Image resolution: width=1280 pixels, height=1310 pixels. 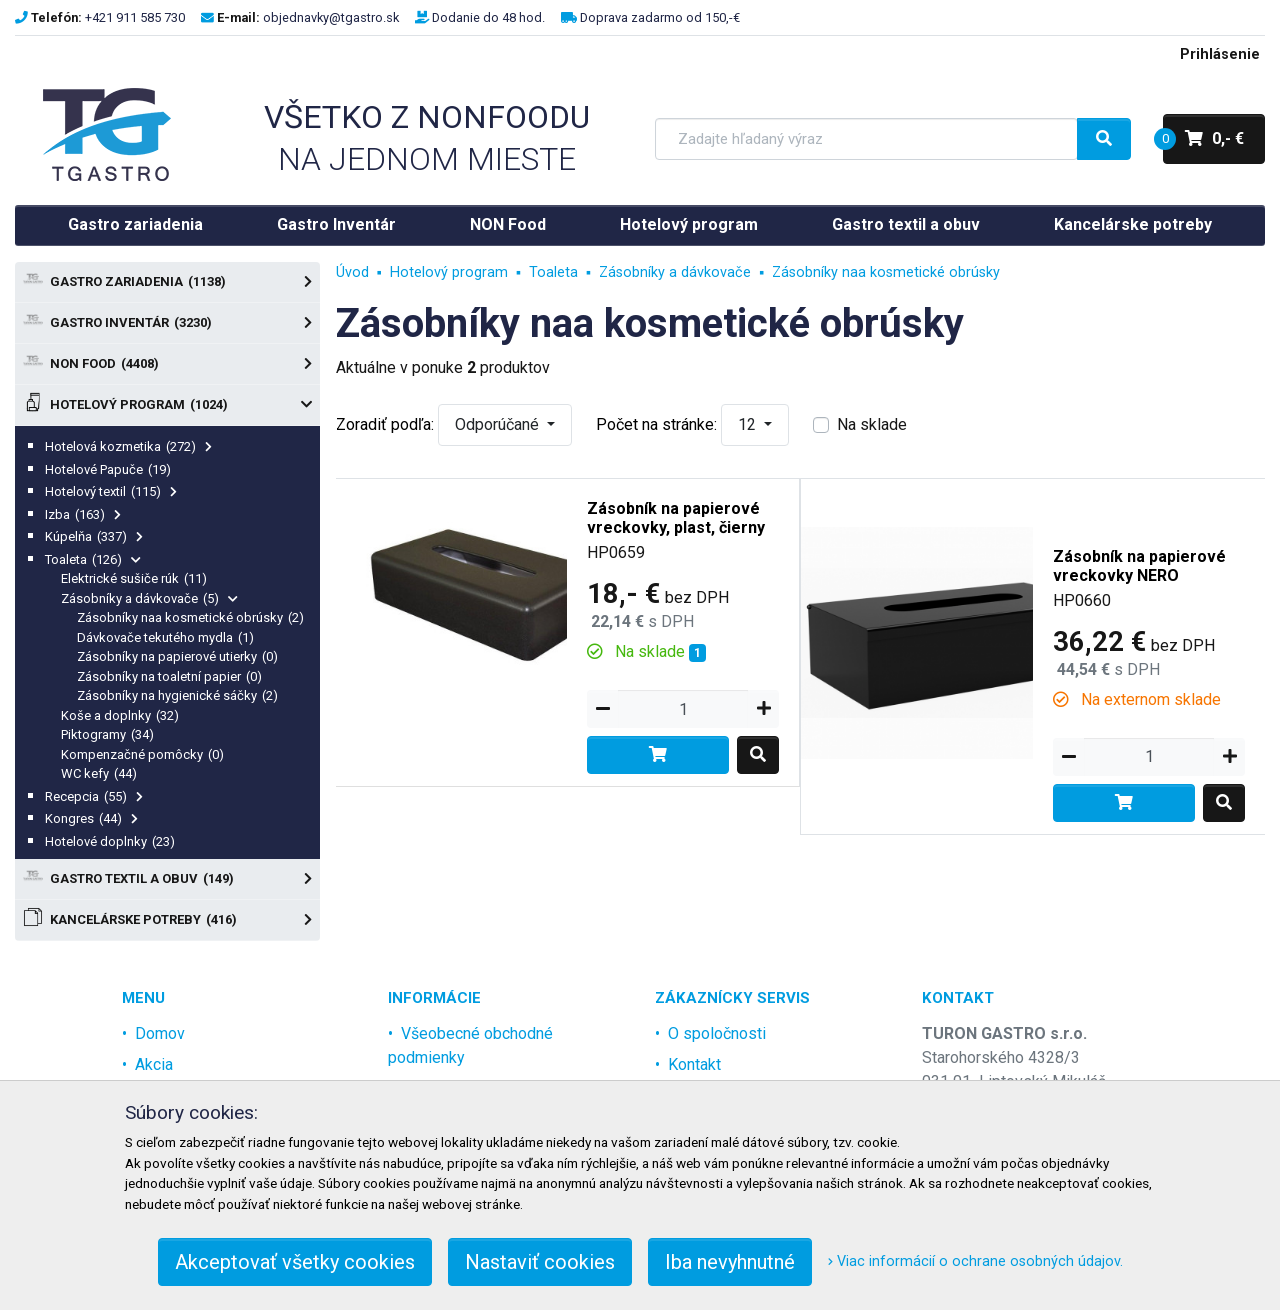 I want to click on Hotelová kozmetika, so click(x=128, y=446).